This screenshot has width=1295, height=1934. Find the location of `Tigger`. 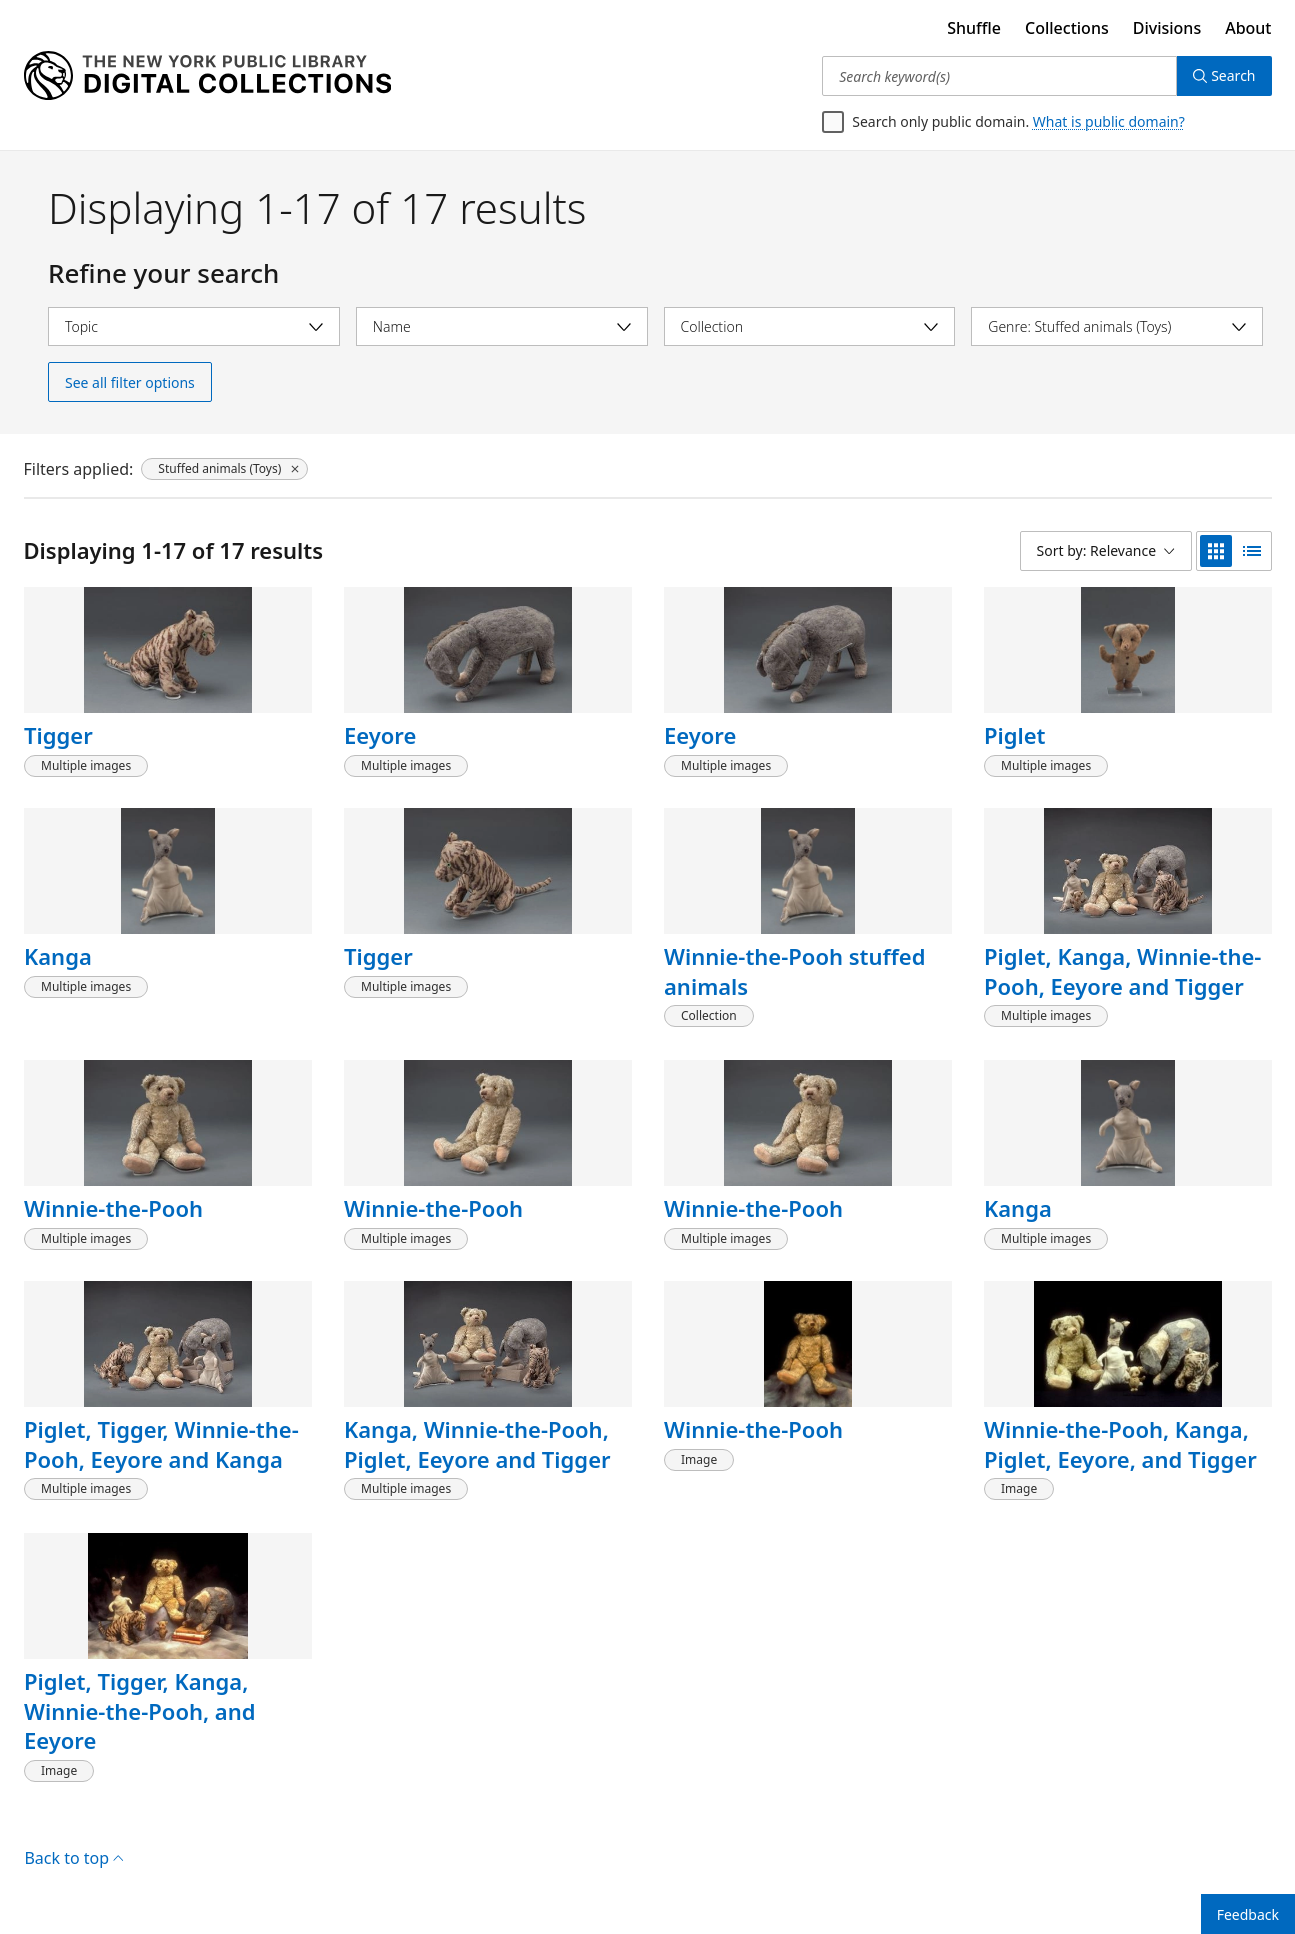

Tigger is located at coordinates (58, 735).